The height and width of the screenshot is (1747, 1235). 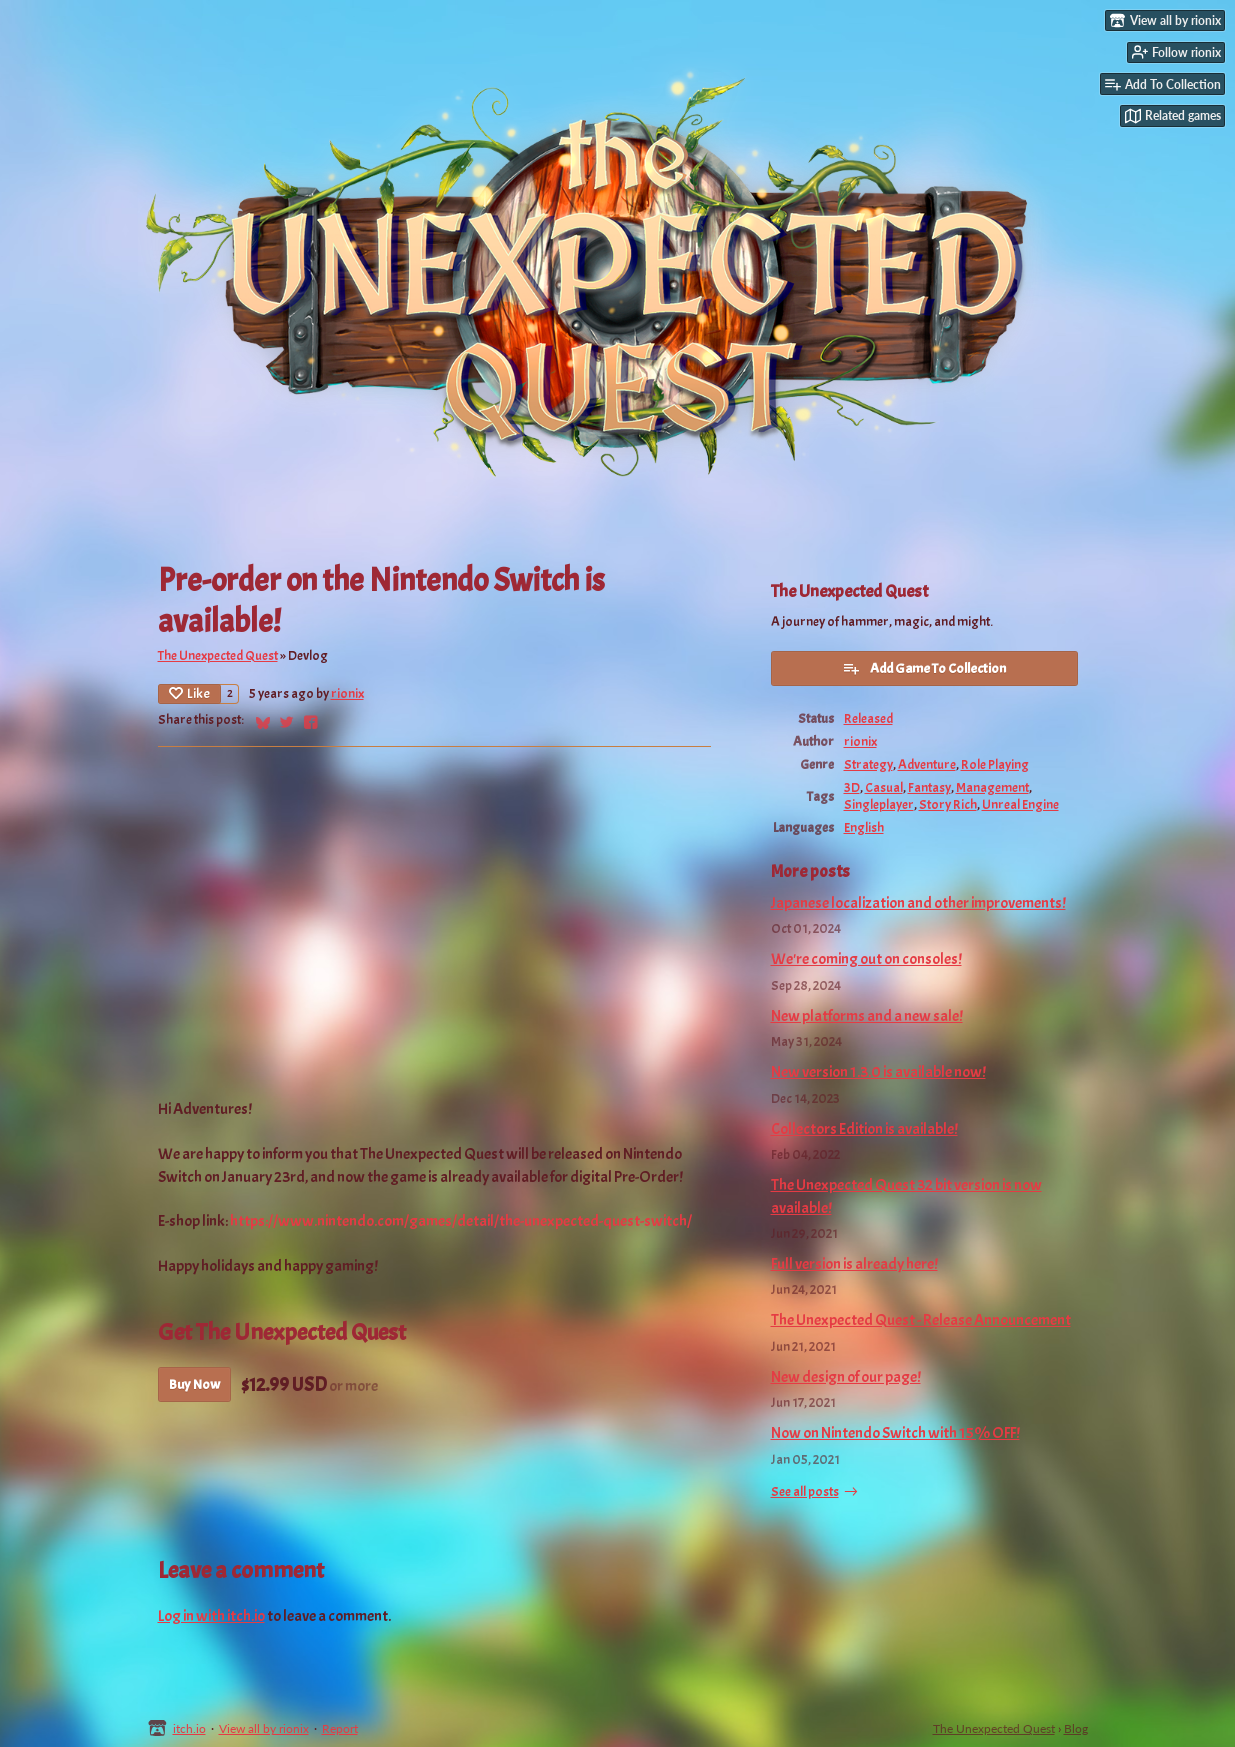 I want to click on 3D, so click(x=852, y=787).